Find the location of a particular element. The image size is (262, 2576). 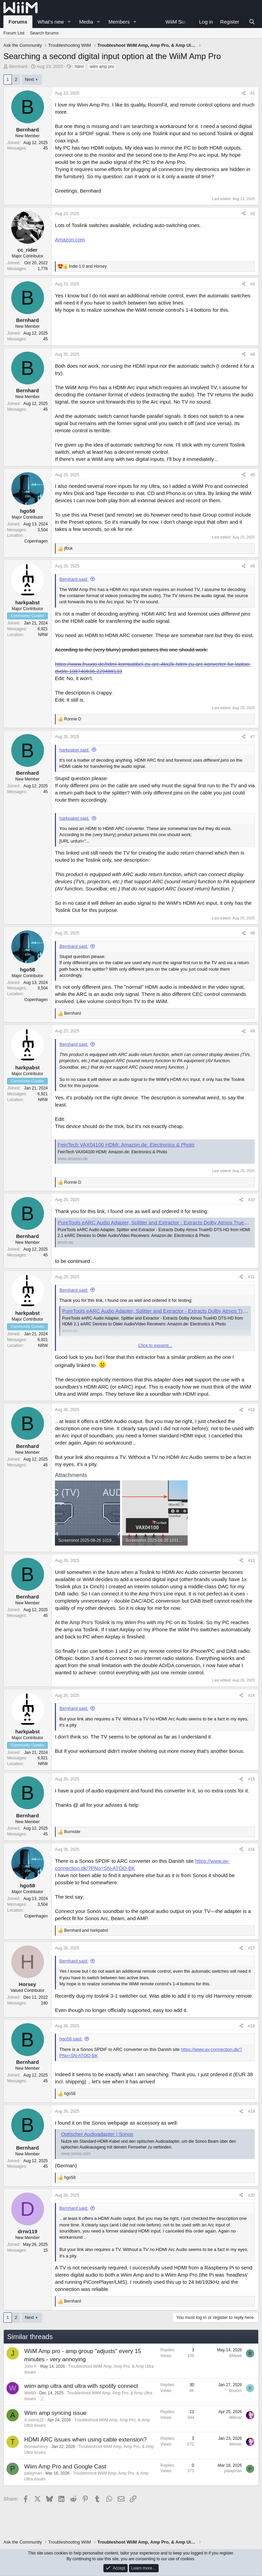

[button] is located at coordinates (69, 21).